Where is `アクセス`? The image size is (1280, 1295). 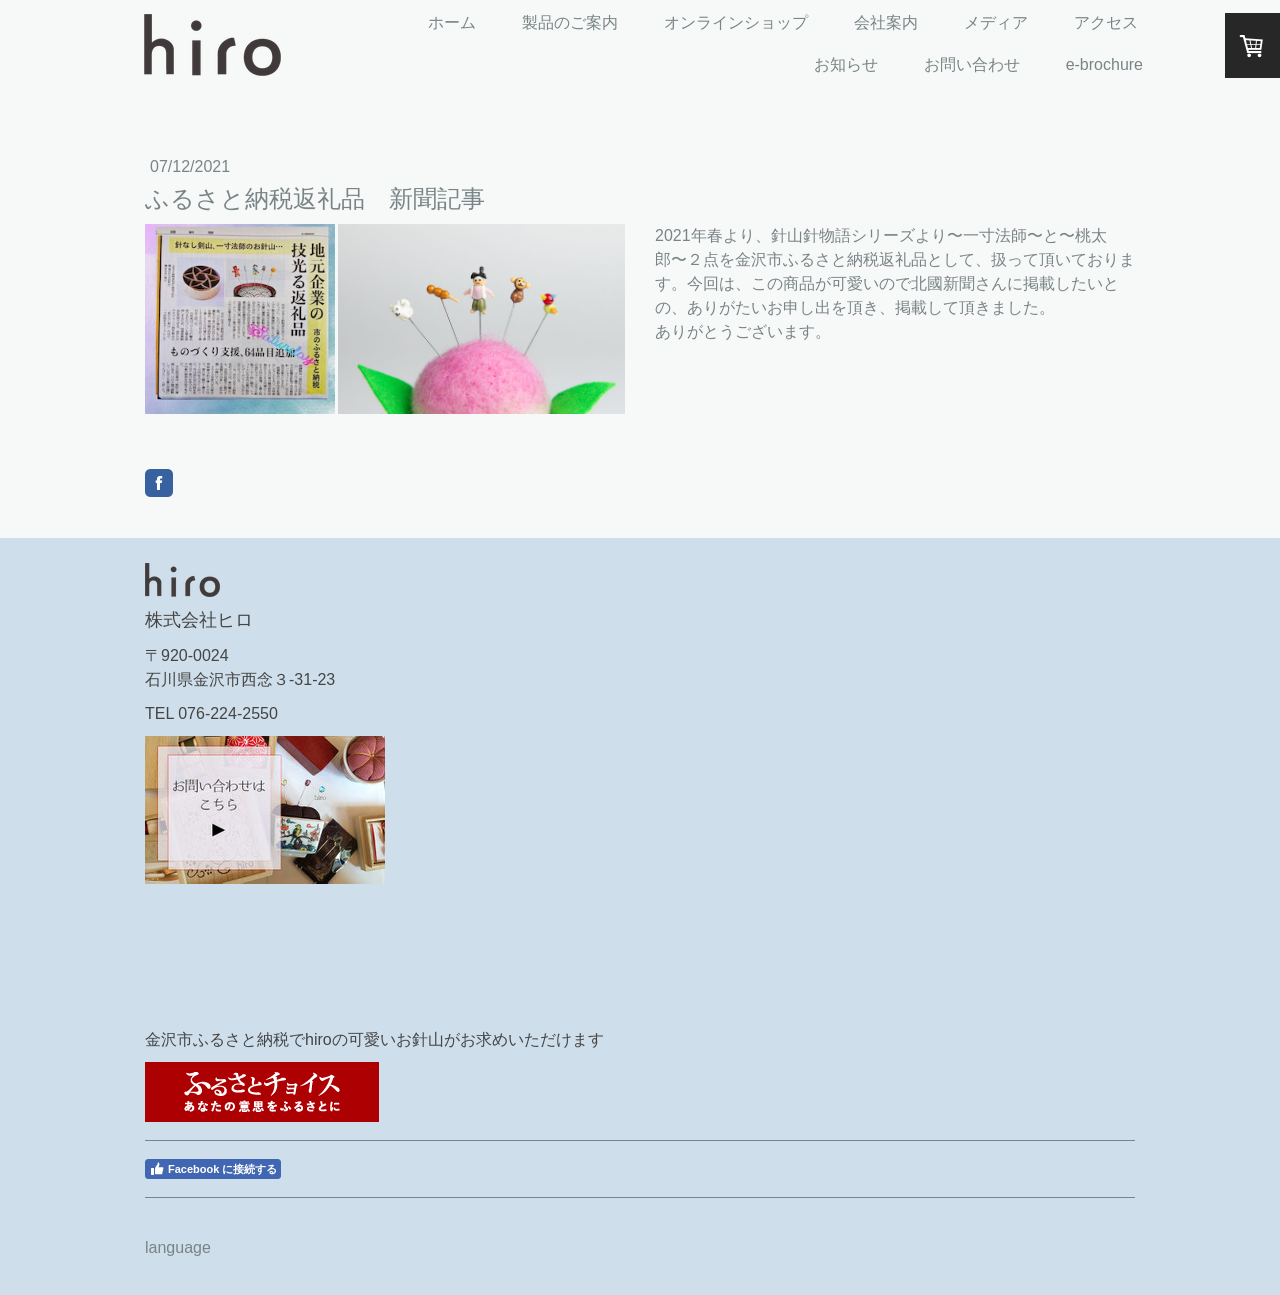 アクセス is located at coordinates (1106, 22).